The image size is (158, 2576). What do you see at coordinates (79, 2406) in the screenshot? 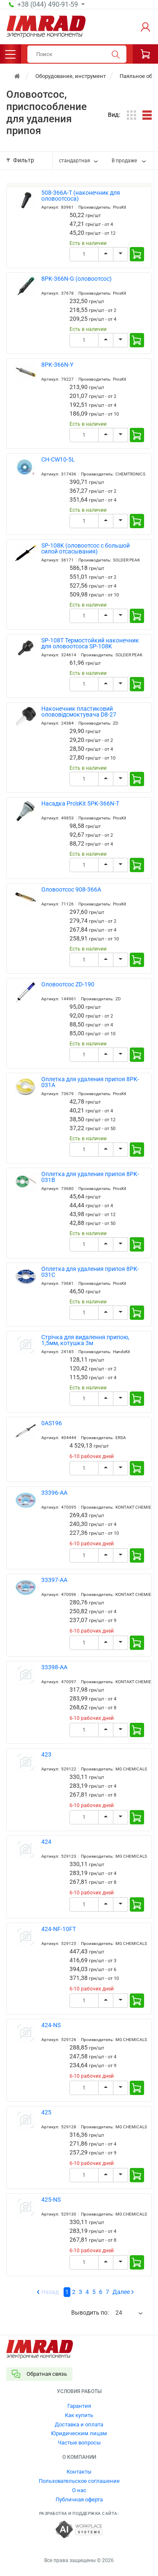
I see `Гарантия` at bounding box center [79, 2406].